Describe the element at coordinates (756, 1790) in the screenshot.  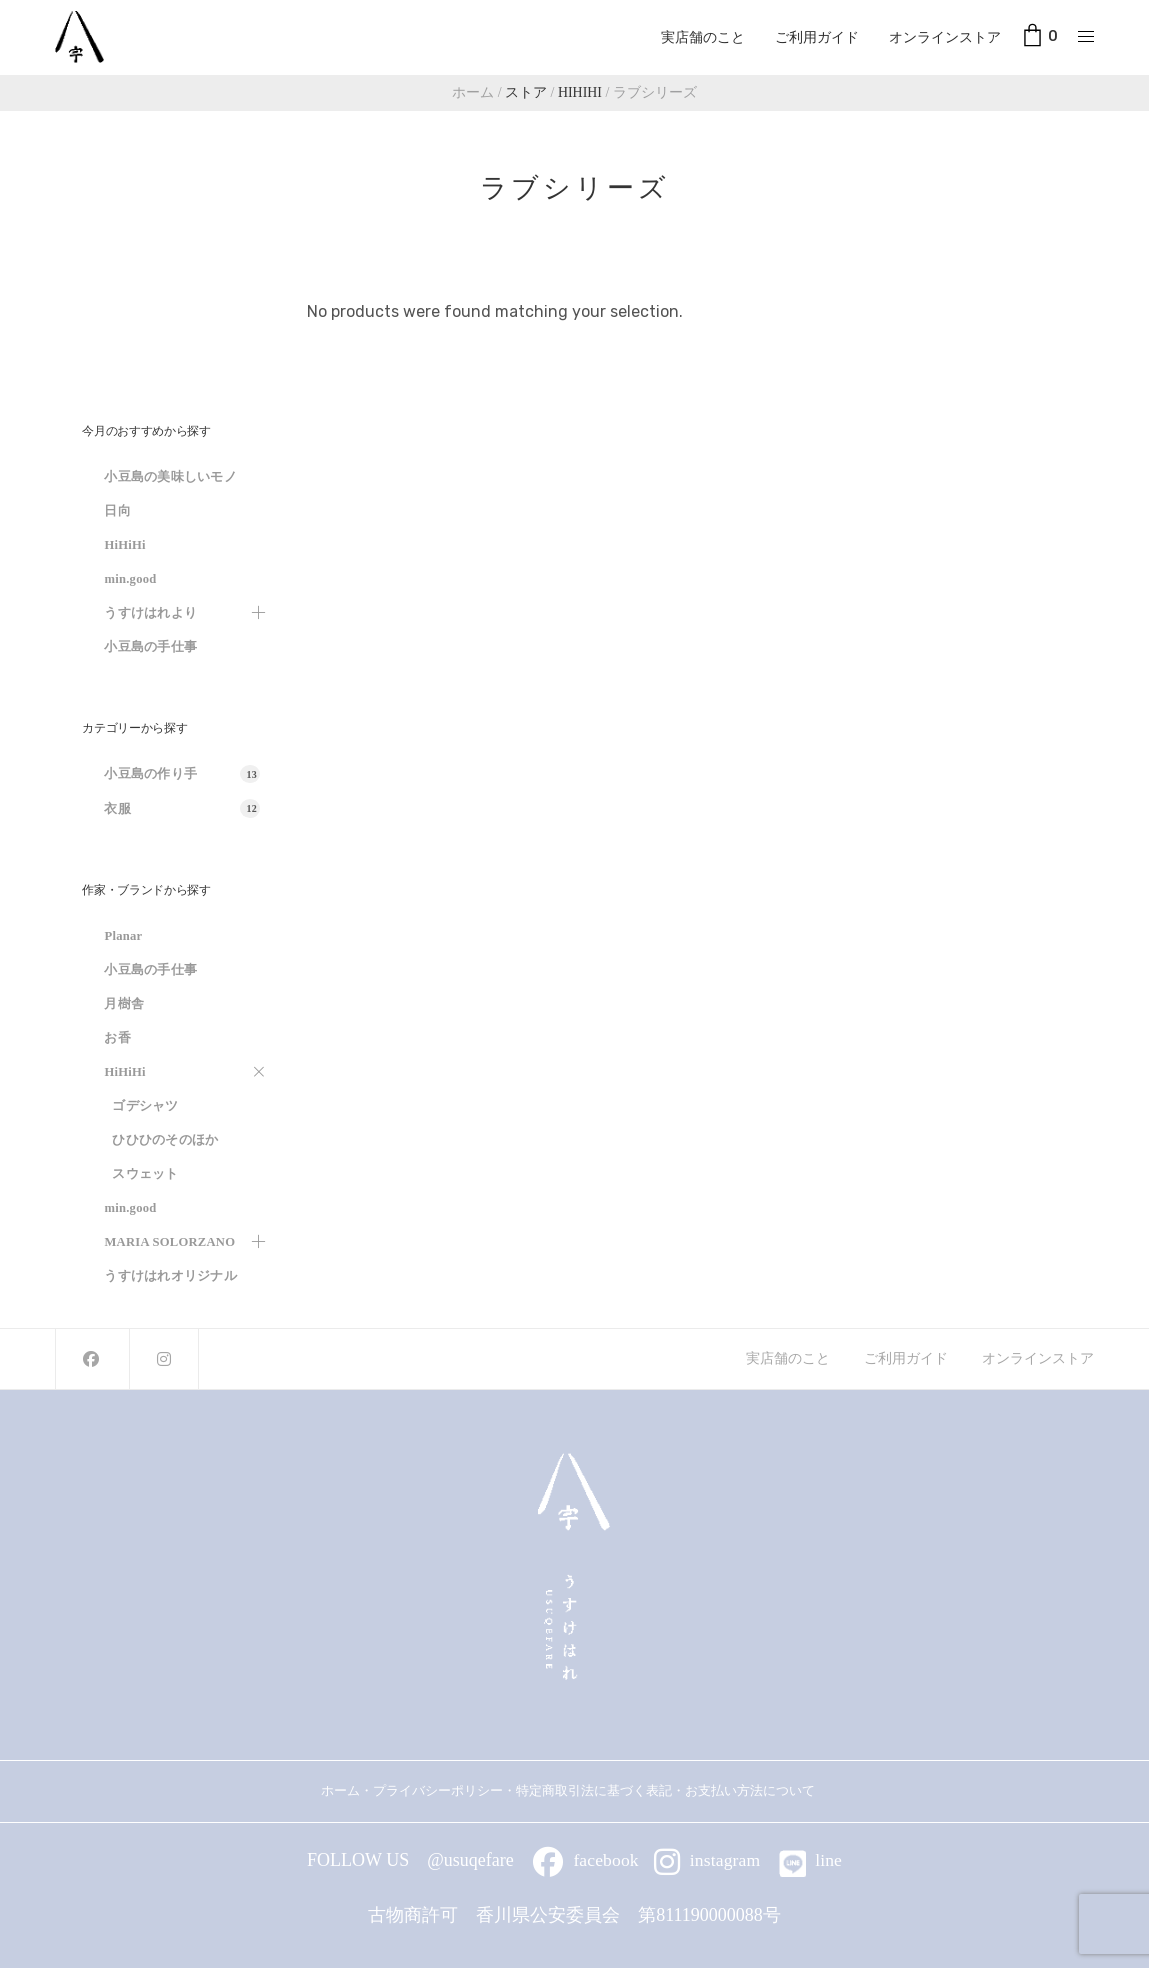
I see `お支払い方法について` at that location.